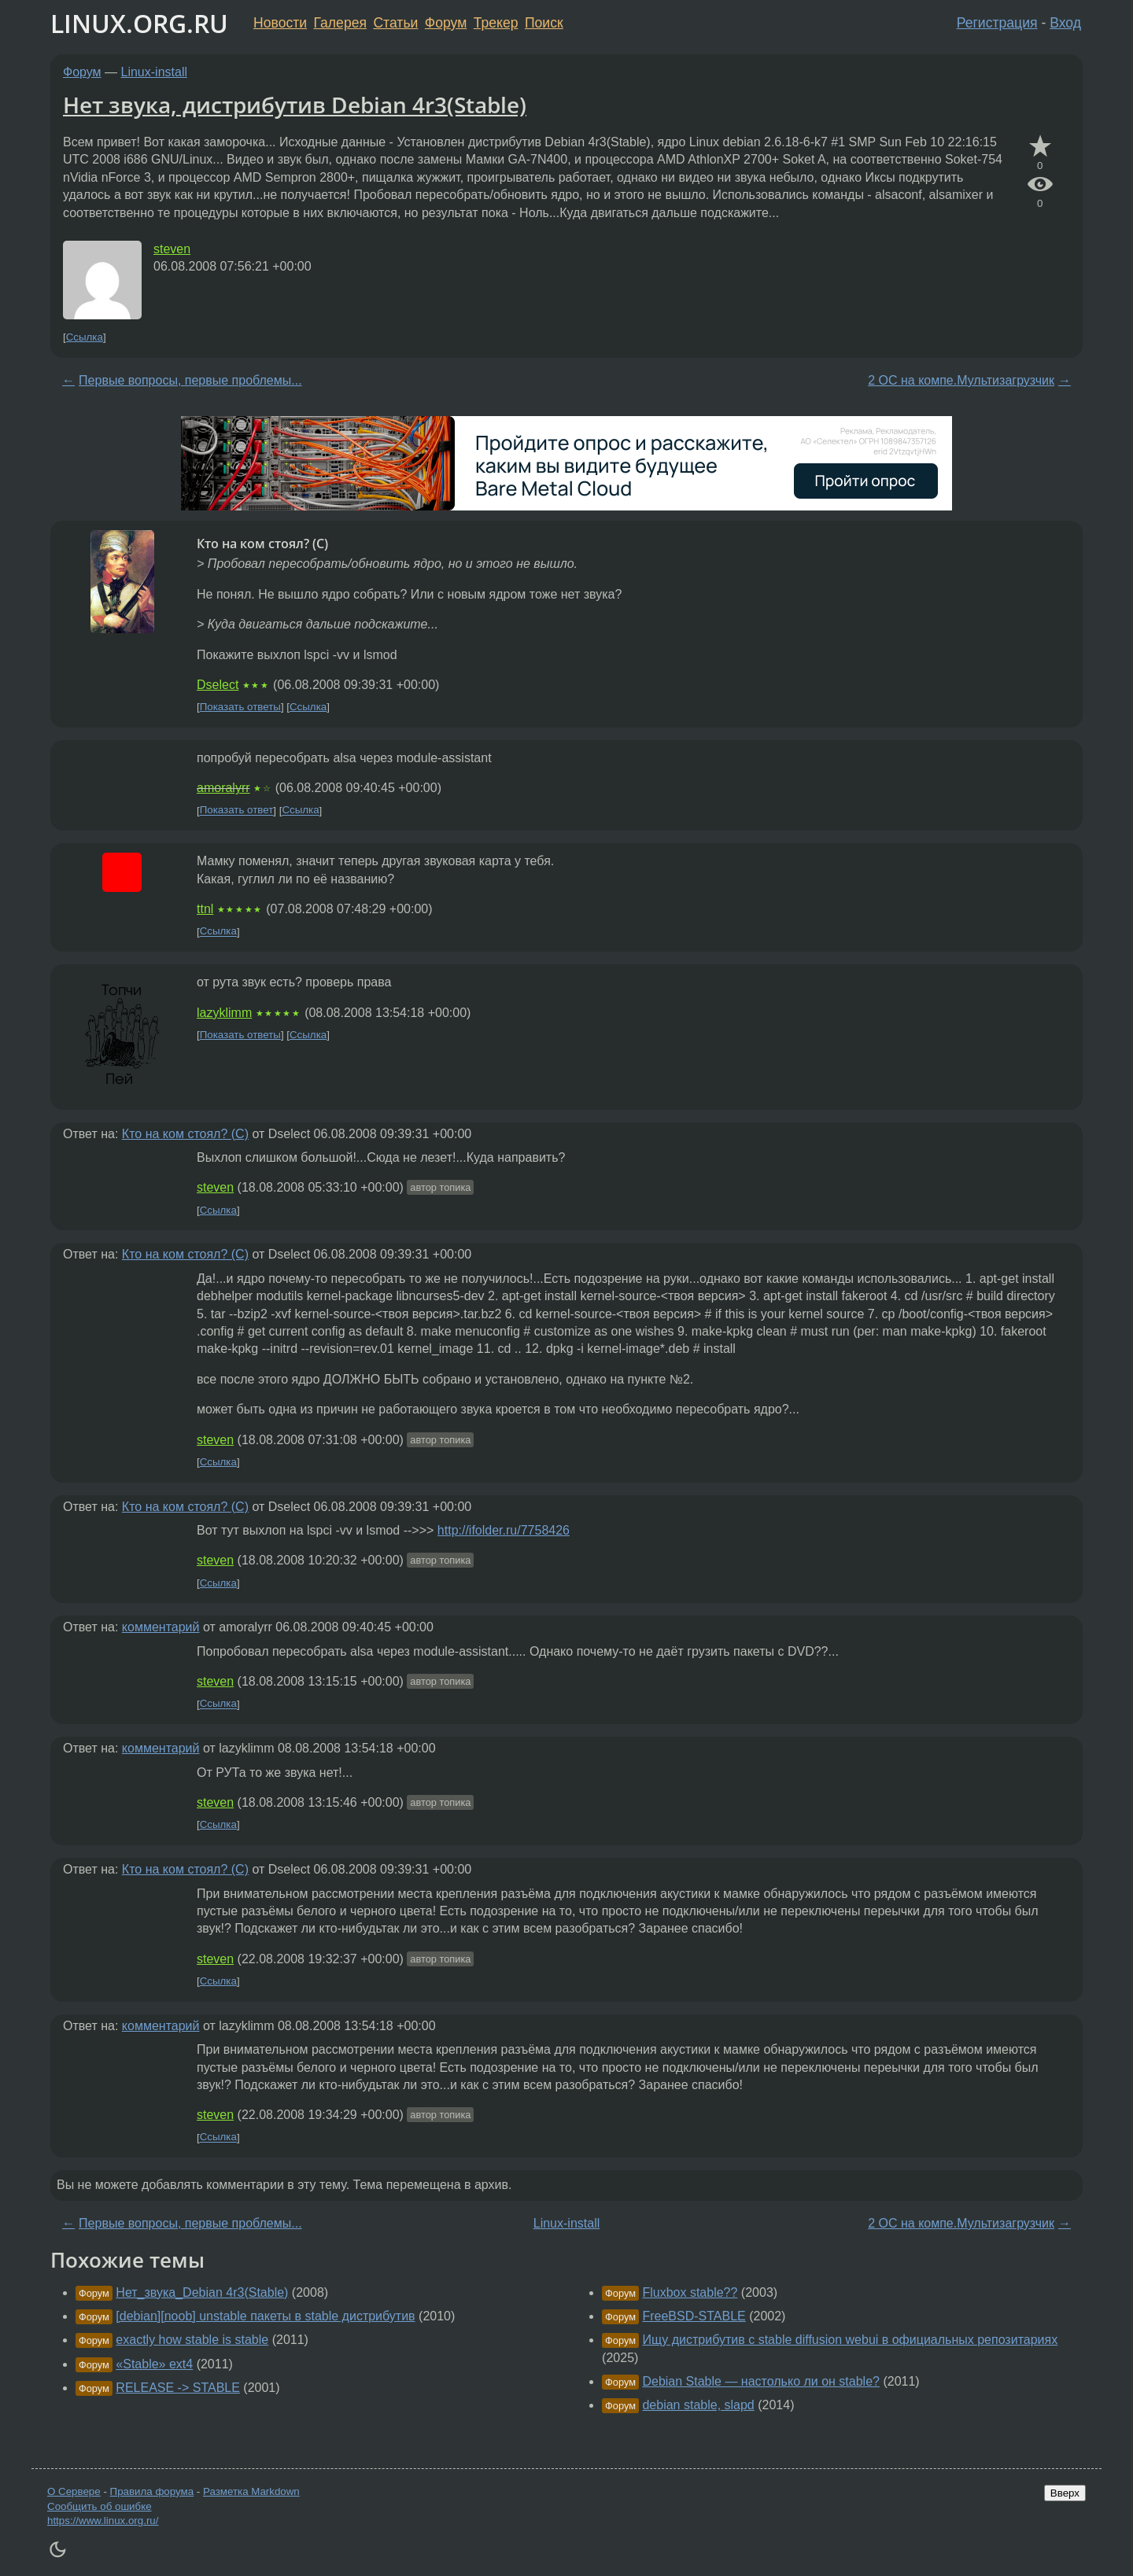 The height and width of the screenshot is (2576, 1133). I want to click on exactly how stable is stable, so click(192, 2339).